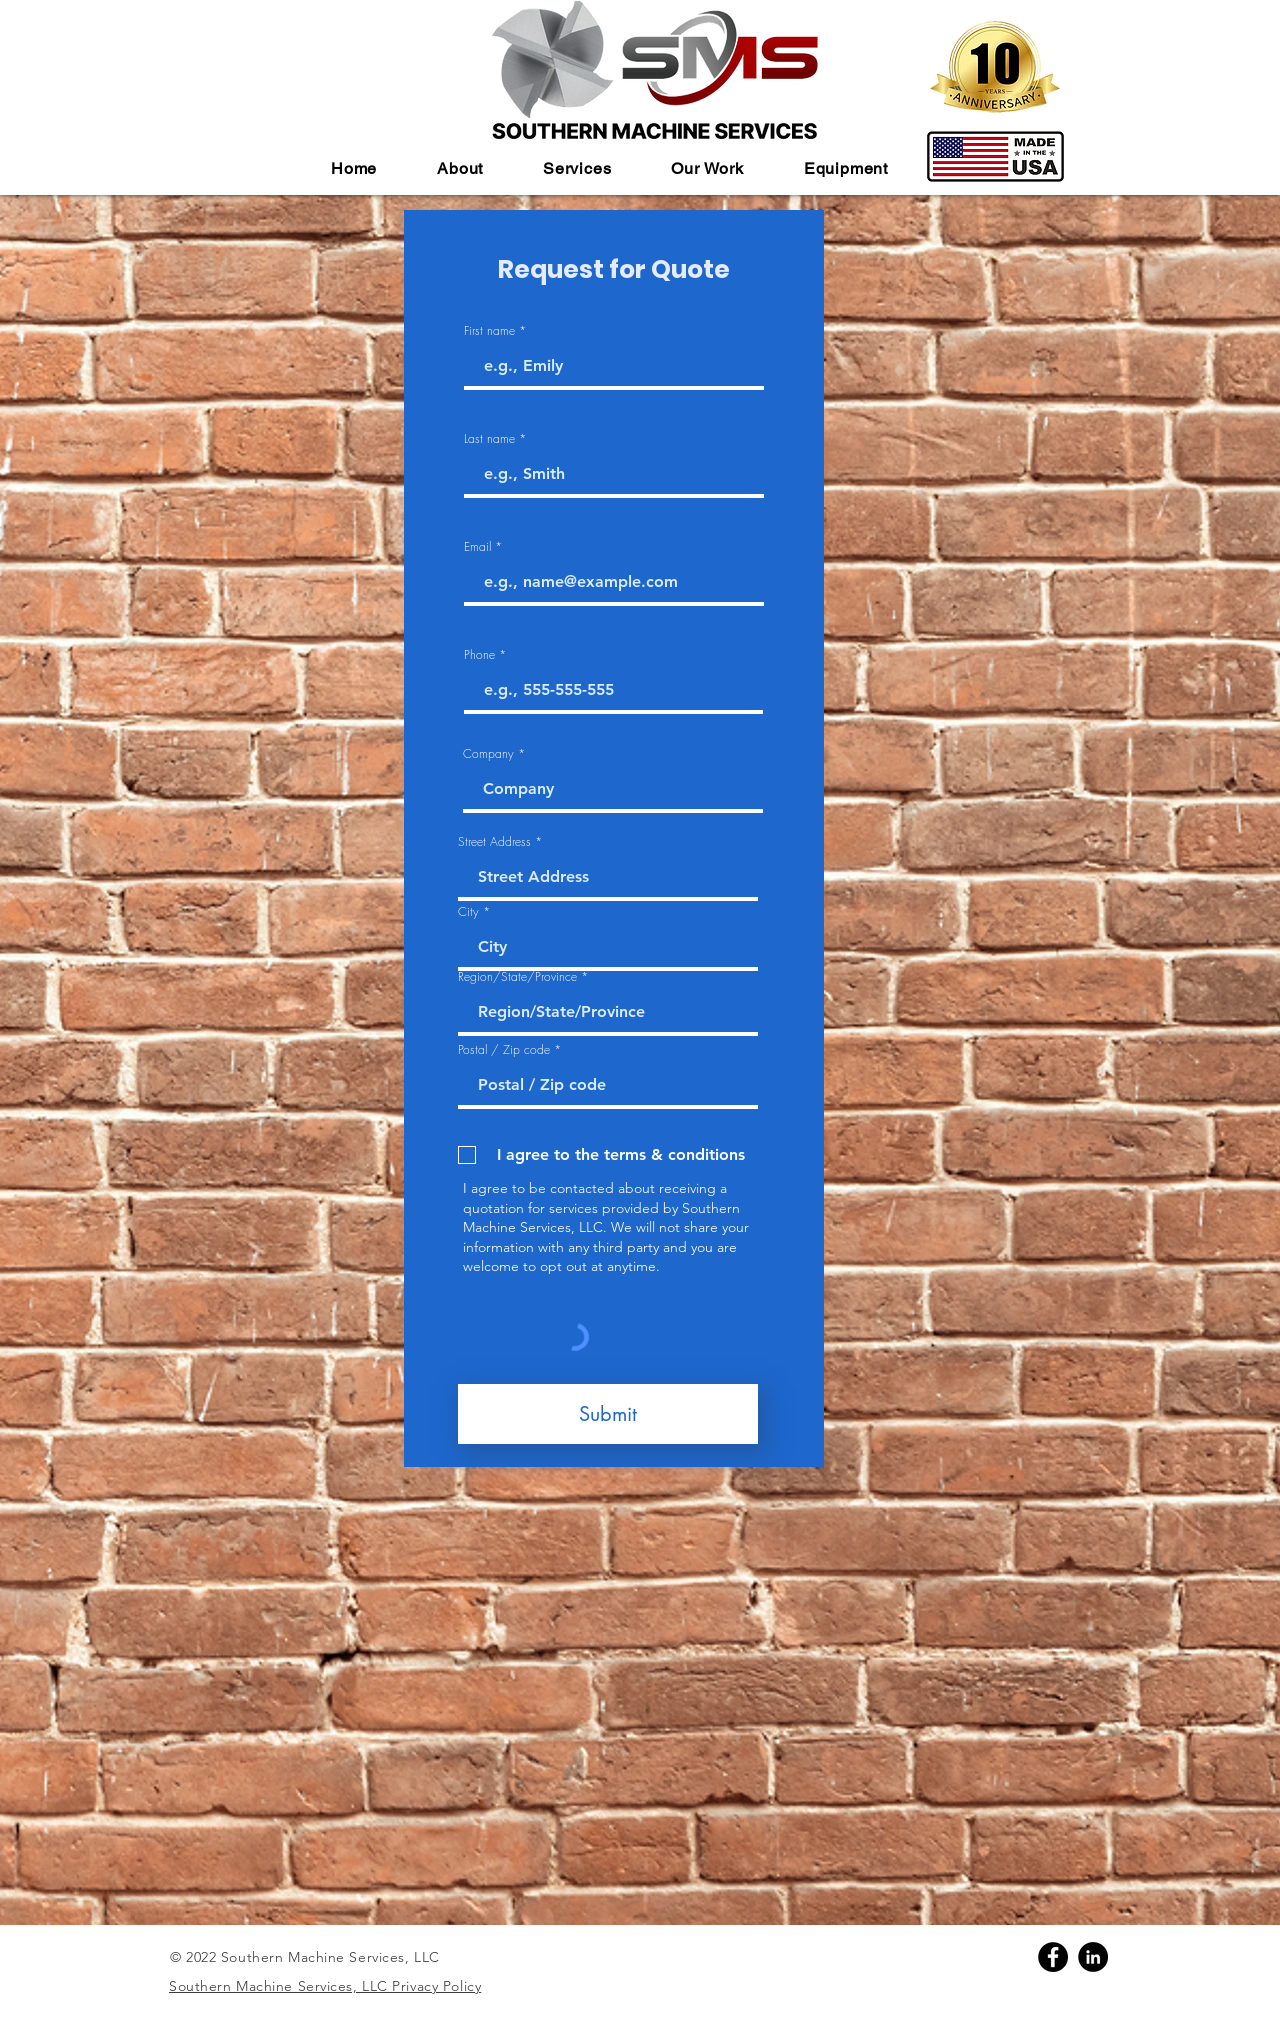 The width and height of the screenshot is (1280, 2035). Describe the element at coordinates (479, 655) in the screenshot. I see `Phone` at that location.